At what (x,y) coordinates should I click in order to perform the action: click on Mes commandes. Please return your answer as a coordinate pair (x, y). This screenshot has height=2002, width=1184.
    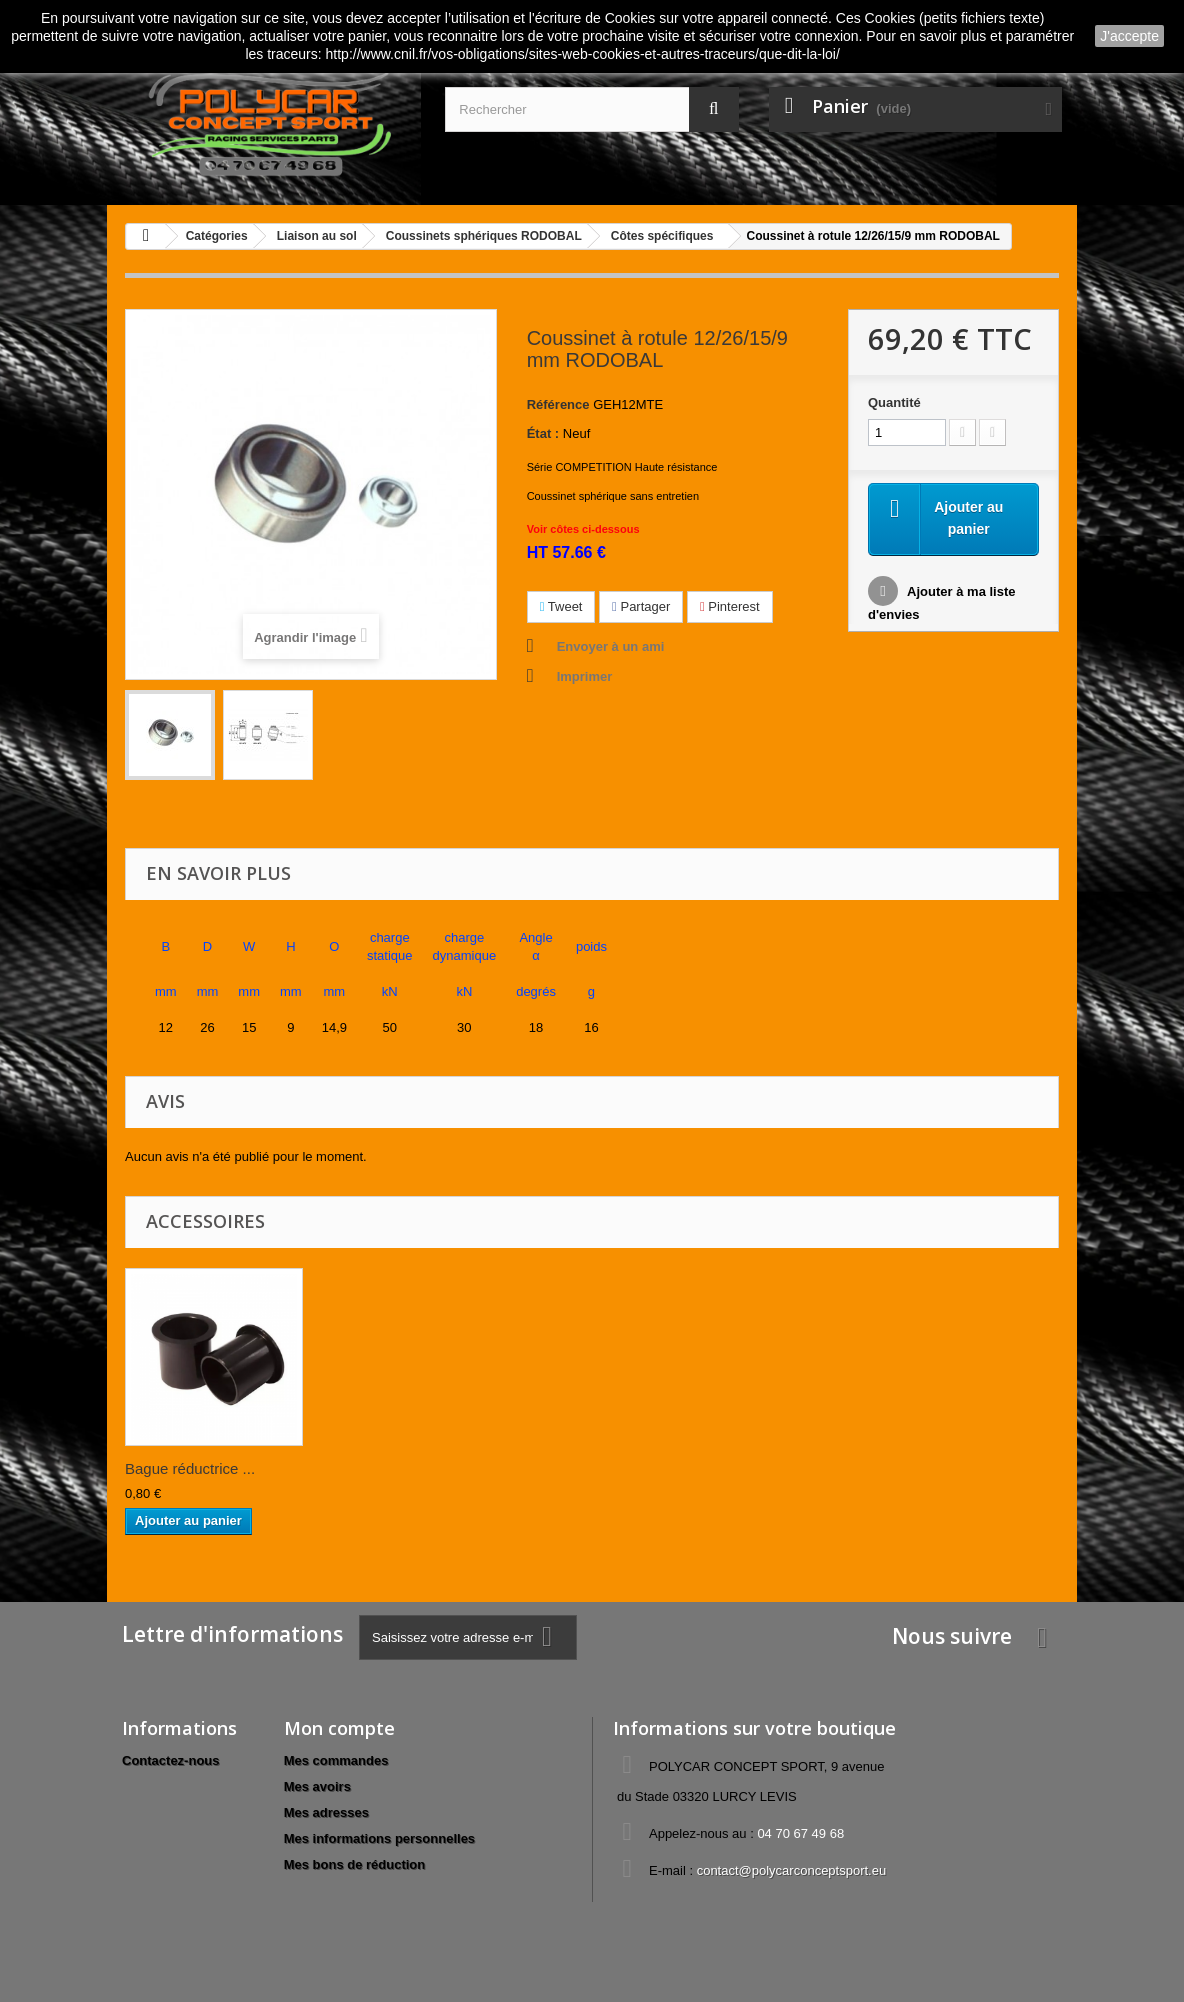
    Looking at the image, I should click on (336, 1760).